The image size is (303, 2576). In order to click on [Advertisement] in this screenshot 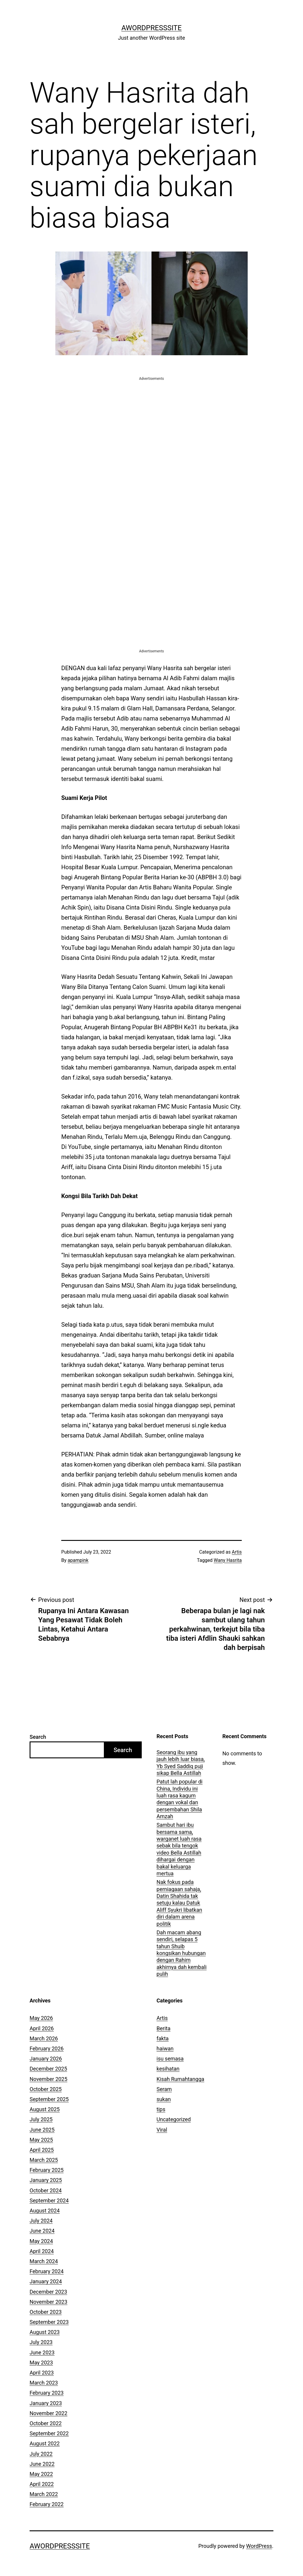, I will do `click(151, 423)`.